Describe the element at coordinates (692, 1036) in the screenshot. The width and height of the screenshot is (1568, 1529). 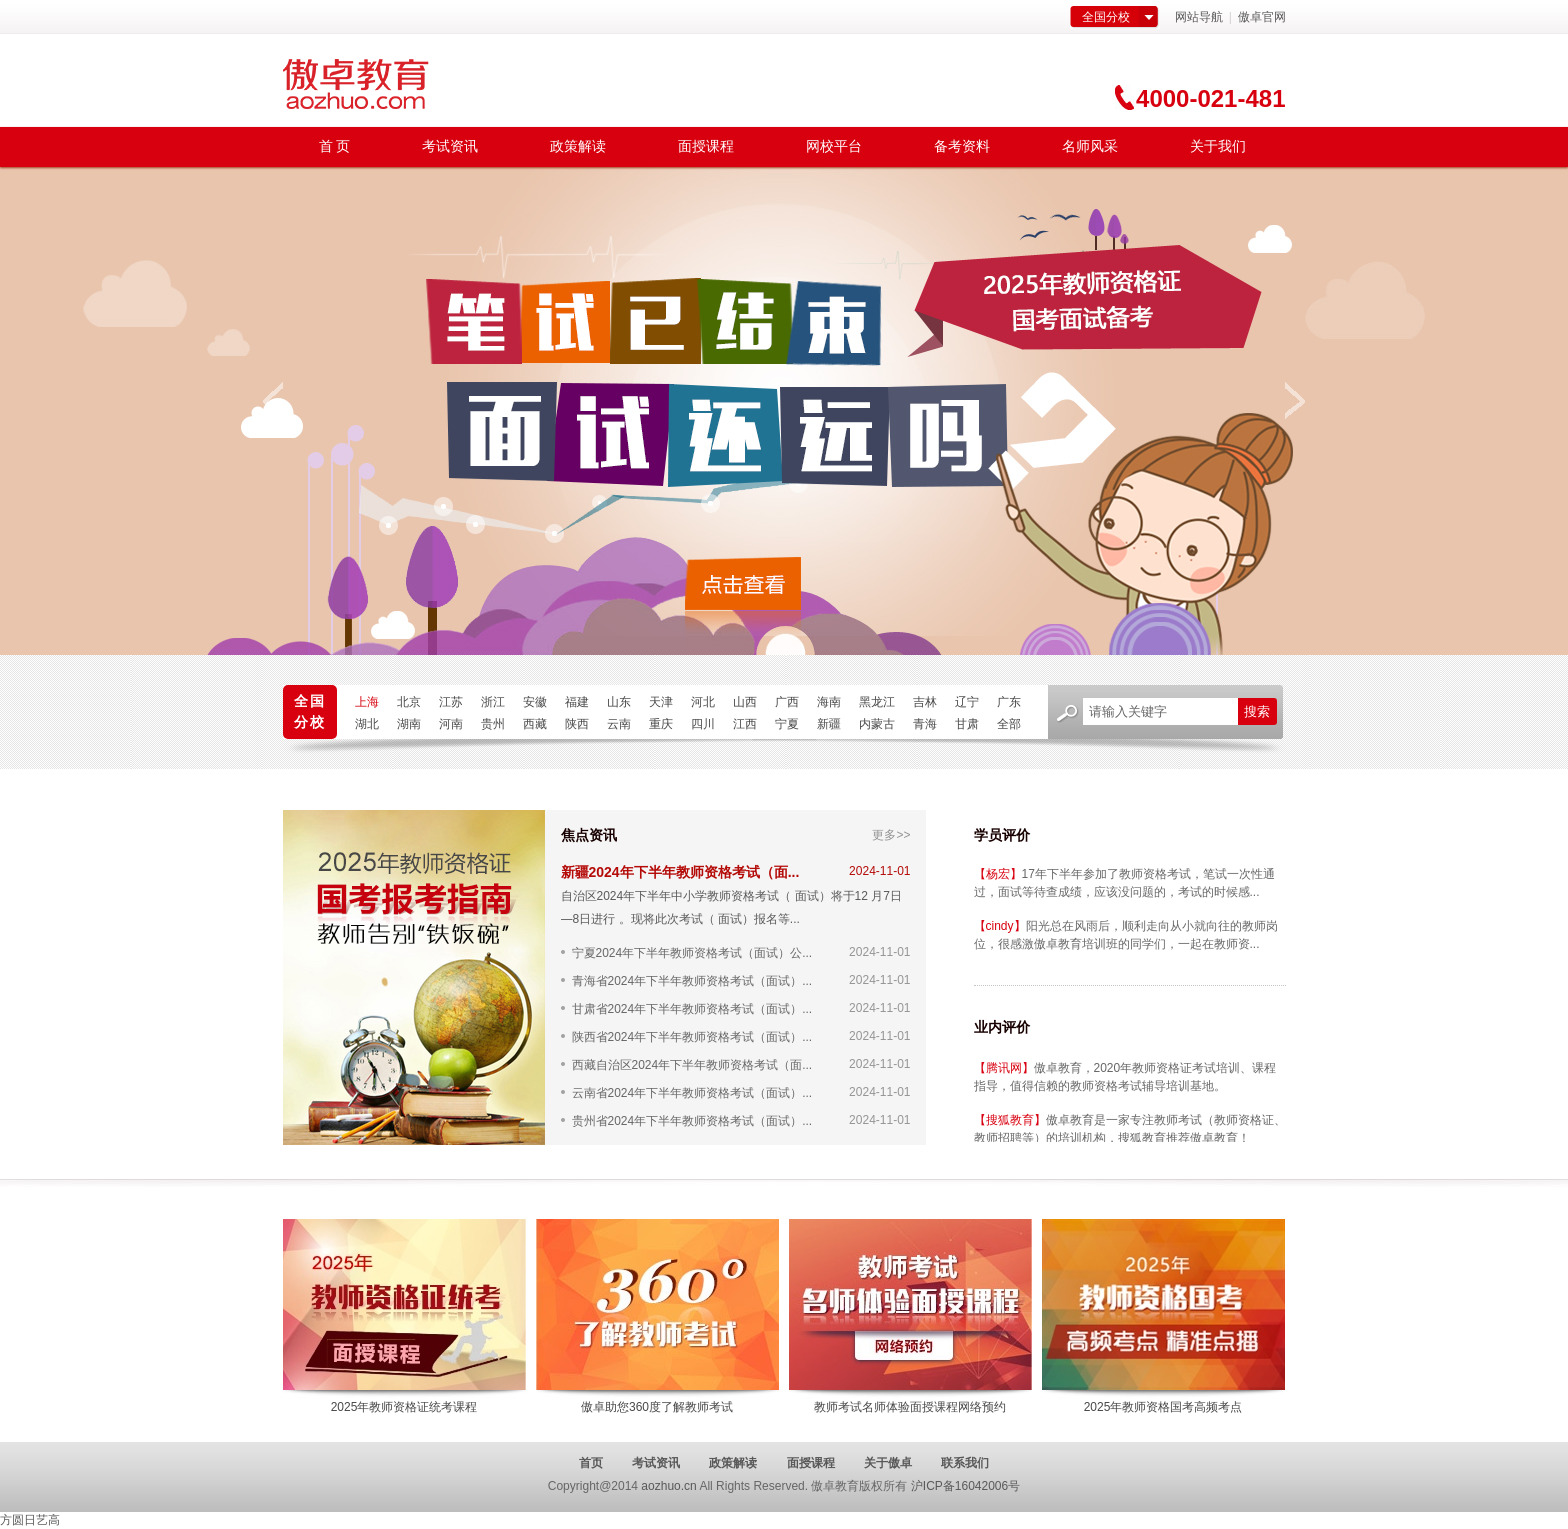
I see `陕西省2024年下半年教师资格考试（面试）...` at that location.